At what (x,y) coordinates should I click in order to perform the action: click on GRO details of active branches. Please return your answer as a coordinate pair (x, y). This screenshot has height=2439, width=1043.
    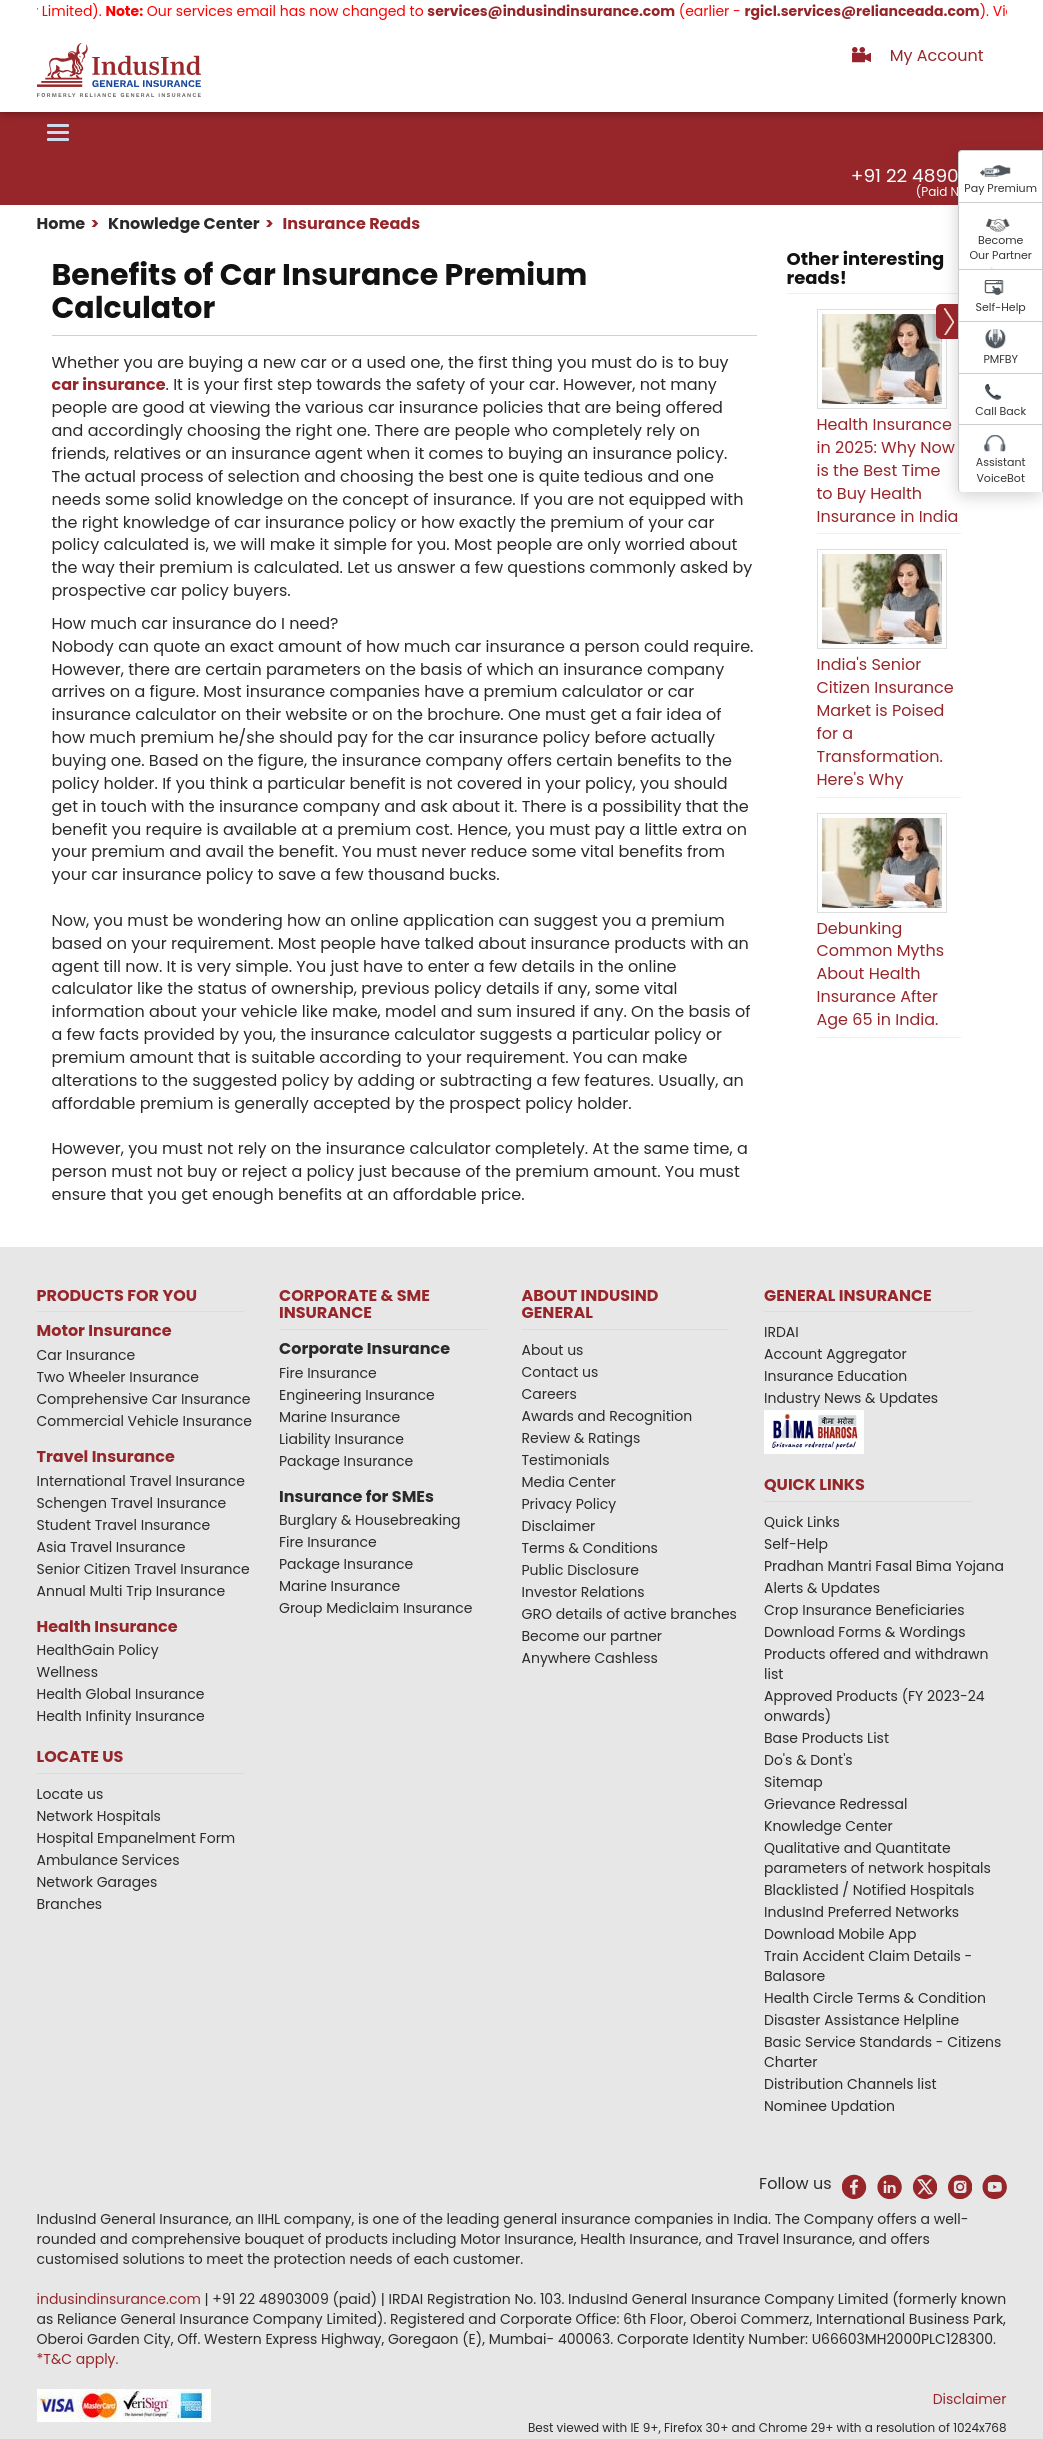
    Looking at the image, I should click on (629, 1614).